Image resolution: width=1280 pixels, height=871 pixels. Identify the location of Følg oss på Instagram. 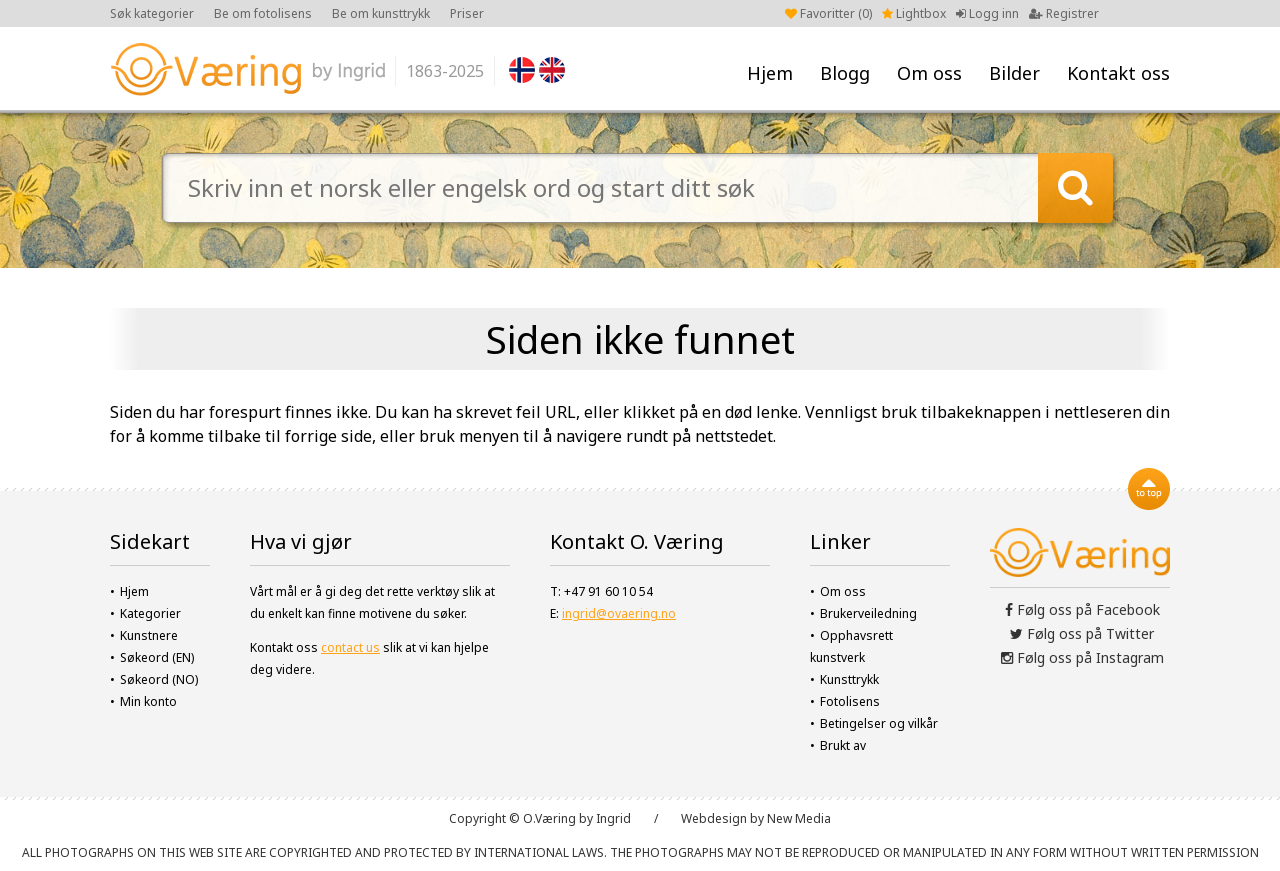
(1082, 657).